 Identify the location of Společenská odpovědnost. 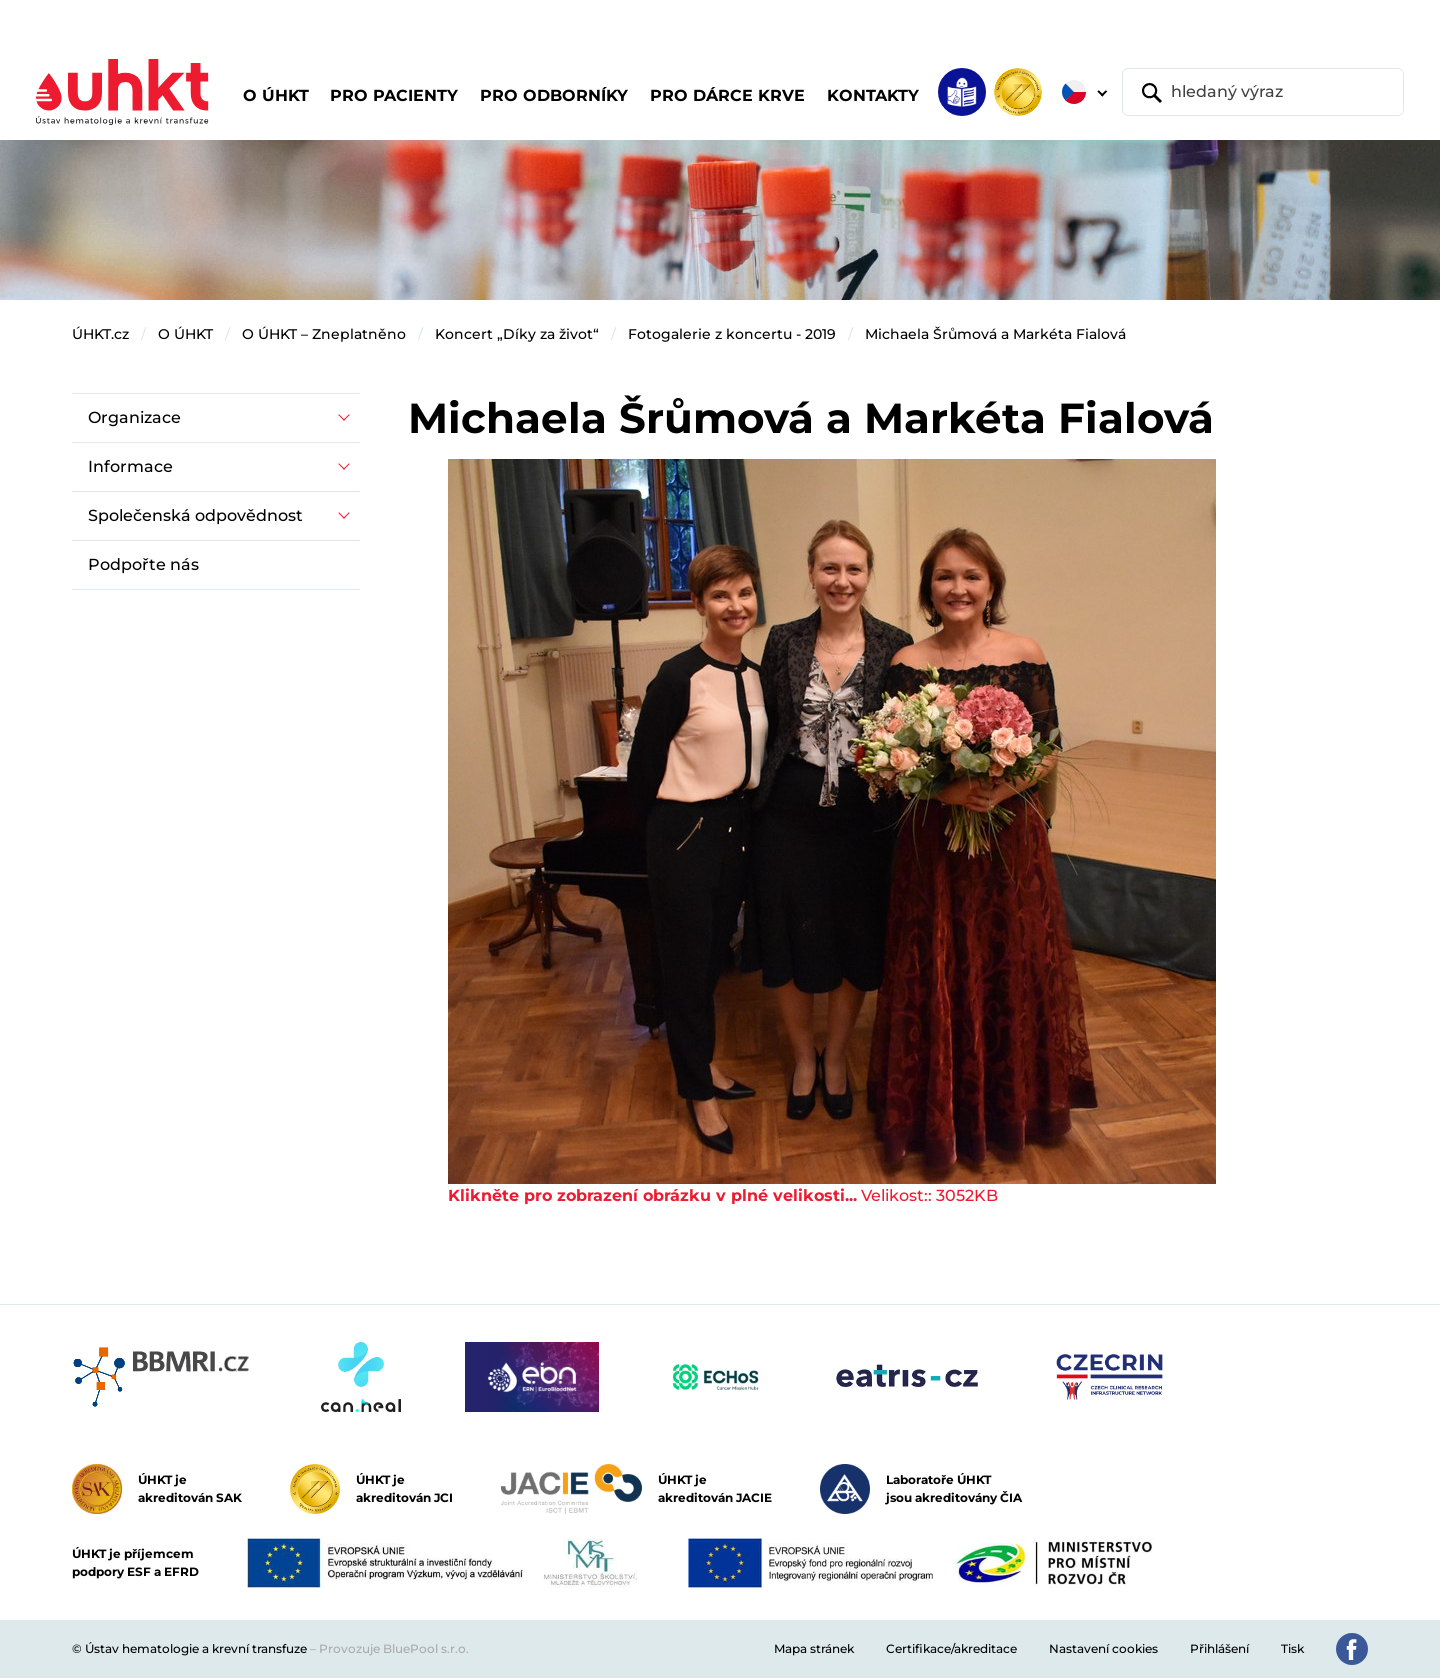
(195, 515).